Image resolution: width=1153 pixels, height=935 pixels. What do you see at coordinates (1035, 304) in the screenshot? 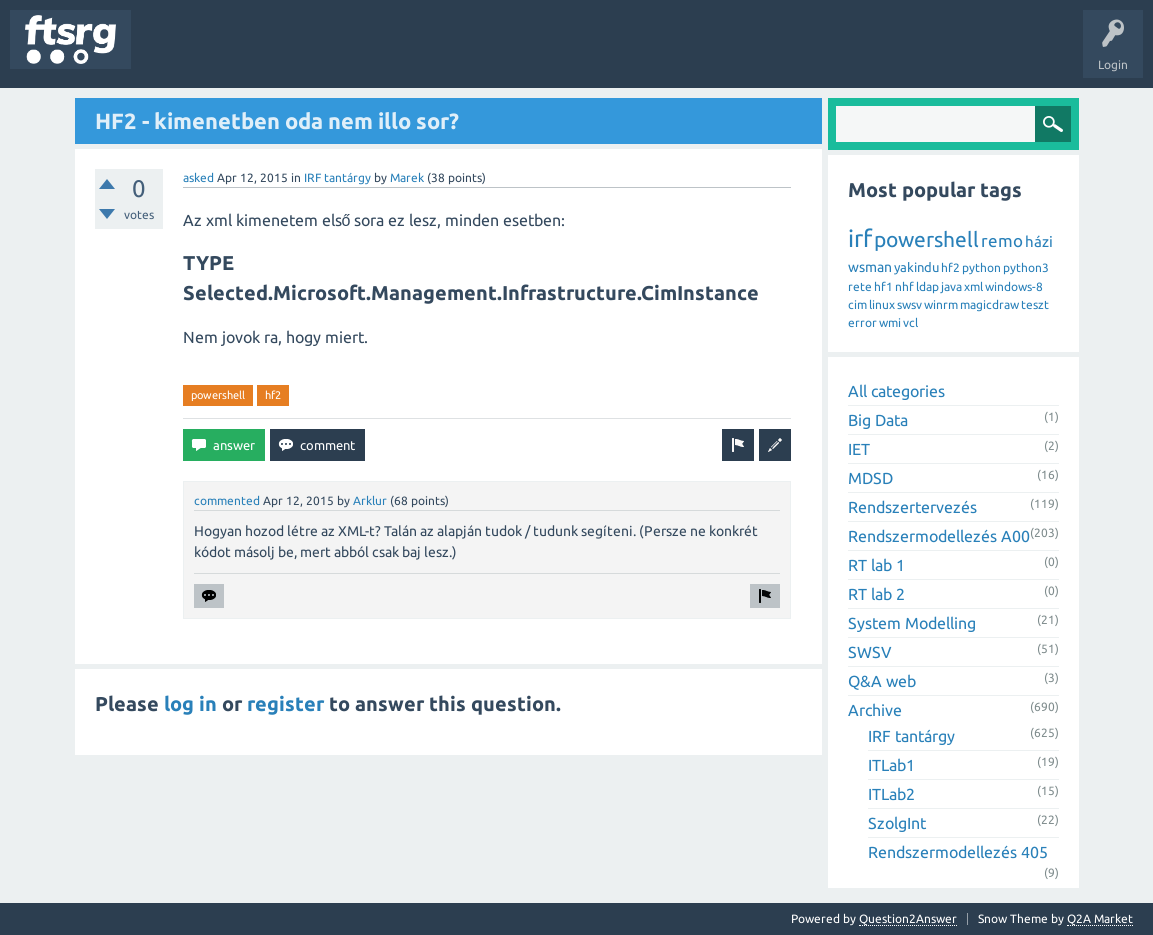
I see `teszt` at bounding box center [1035, 304].